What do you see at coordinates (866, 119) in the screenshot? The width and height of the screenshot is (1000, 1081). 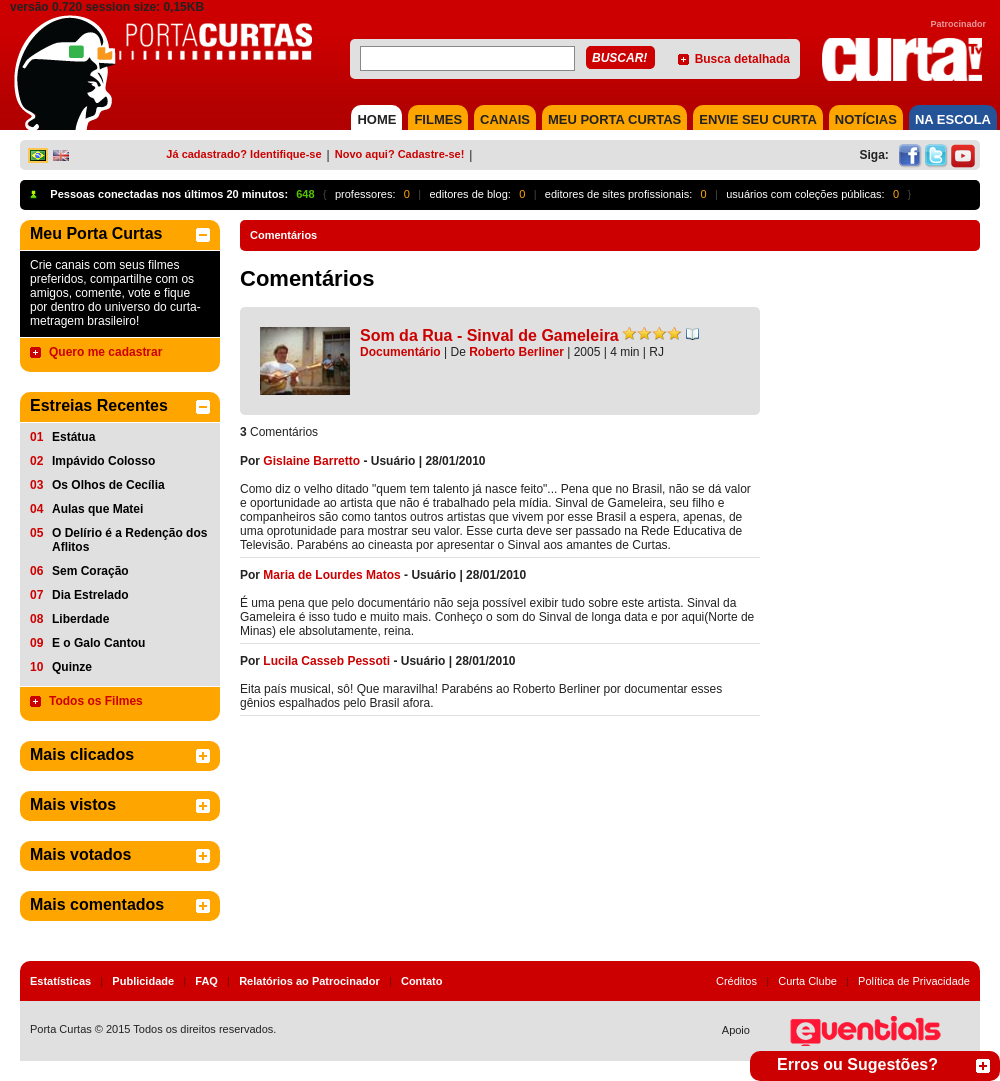 I see `NOTÍCIAS` at bounding box center [866, 119].